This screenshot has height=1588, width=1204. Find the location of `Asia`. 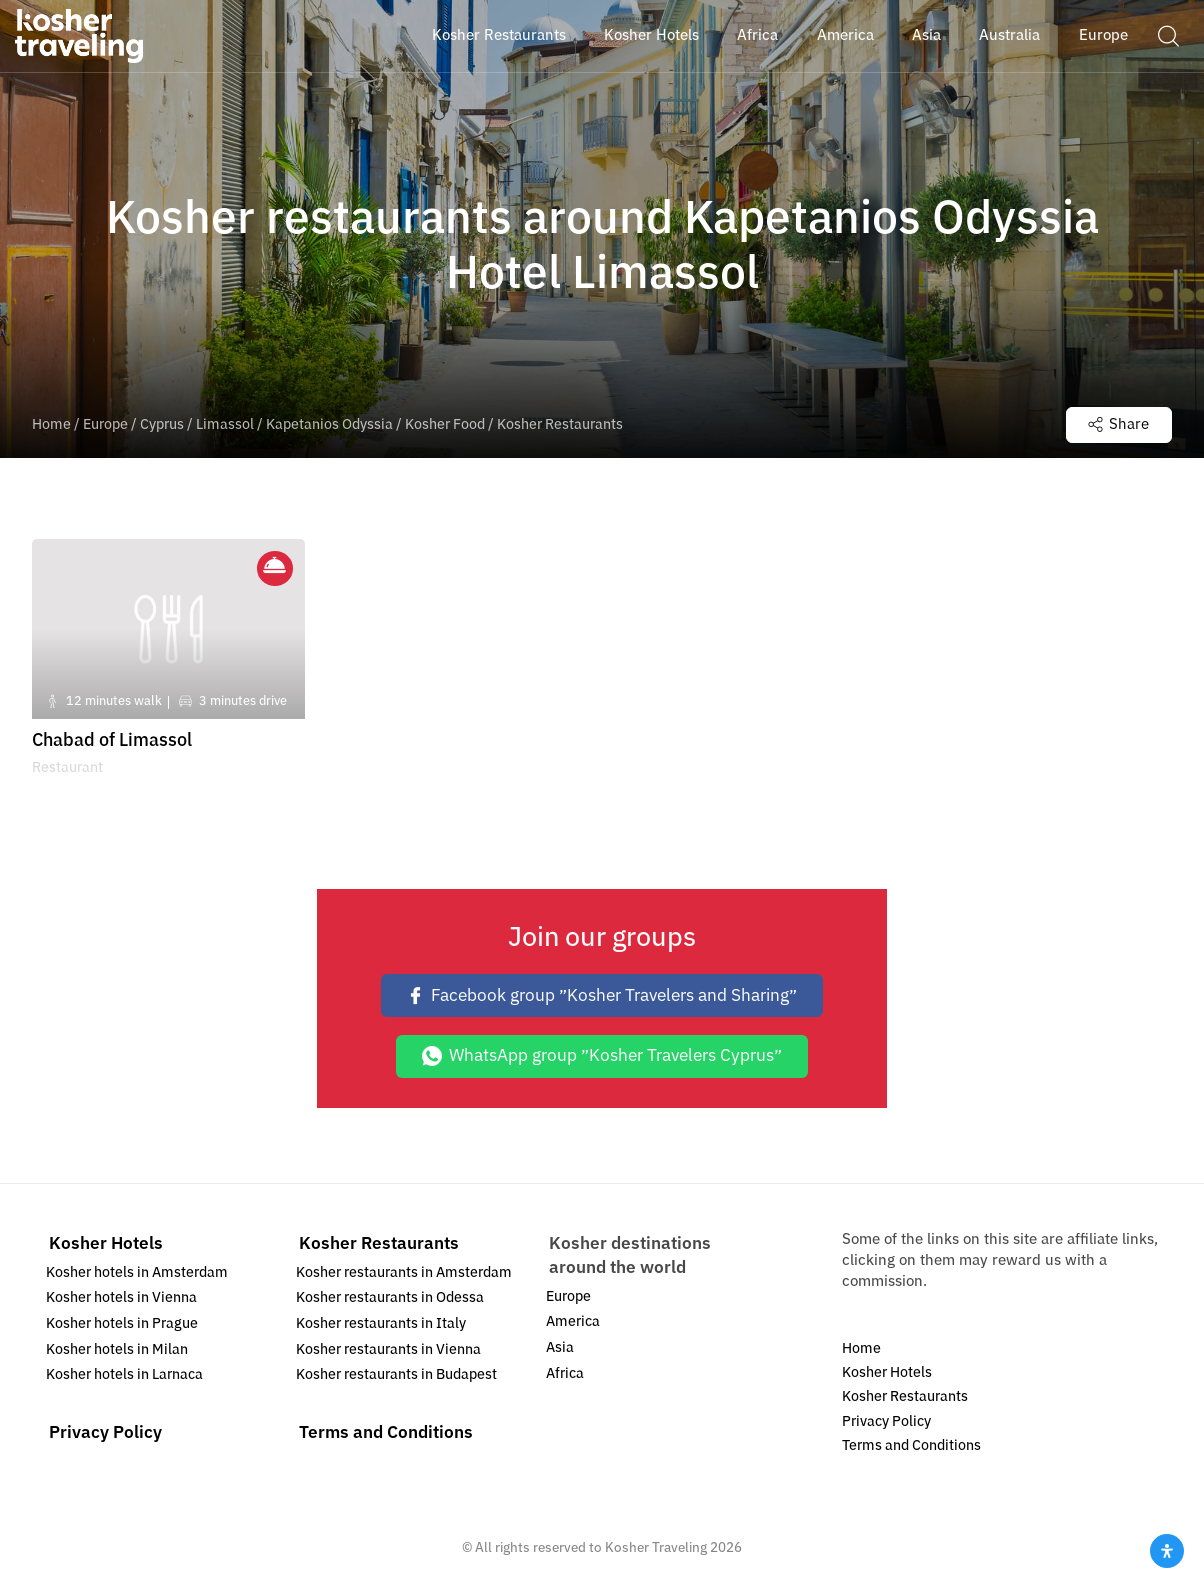

Asia is located at coordinates (560, 1347).